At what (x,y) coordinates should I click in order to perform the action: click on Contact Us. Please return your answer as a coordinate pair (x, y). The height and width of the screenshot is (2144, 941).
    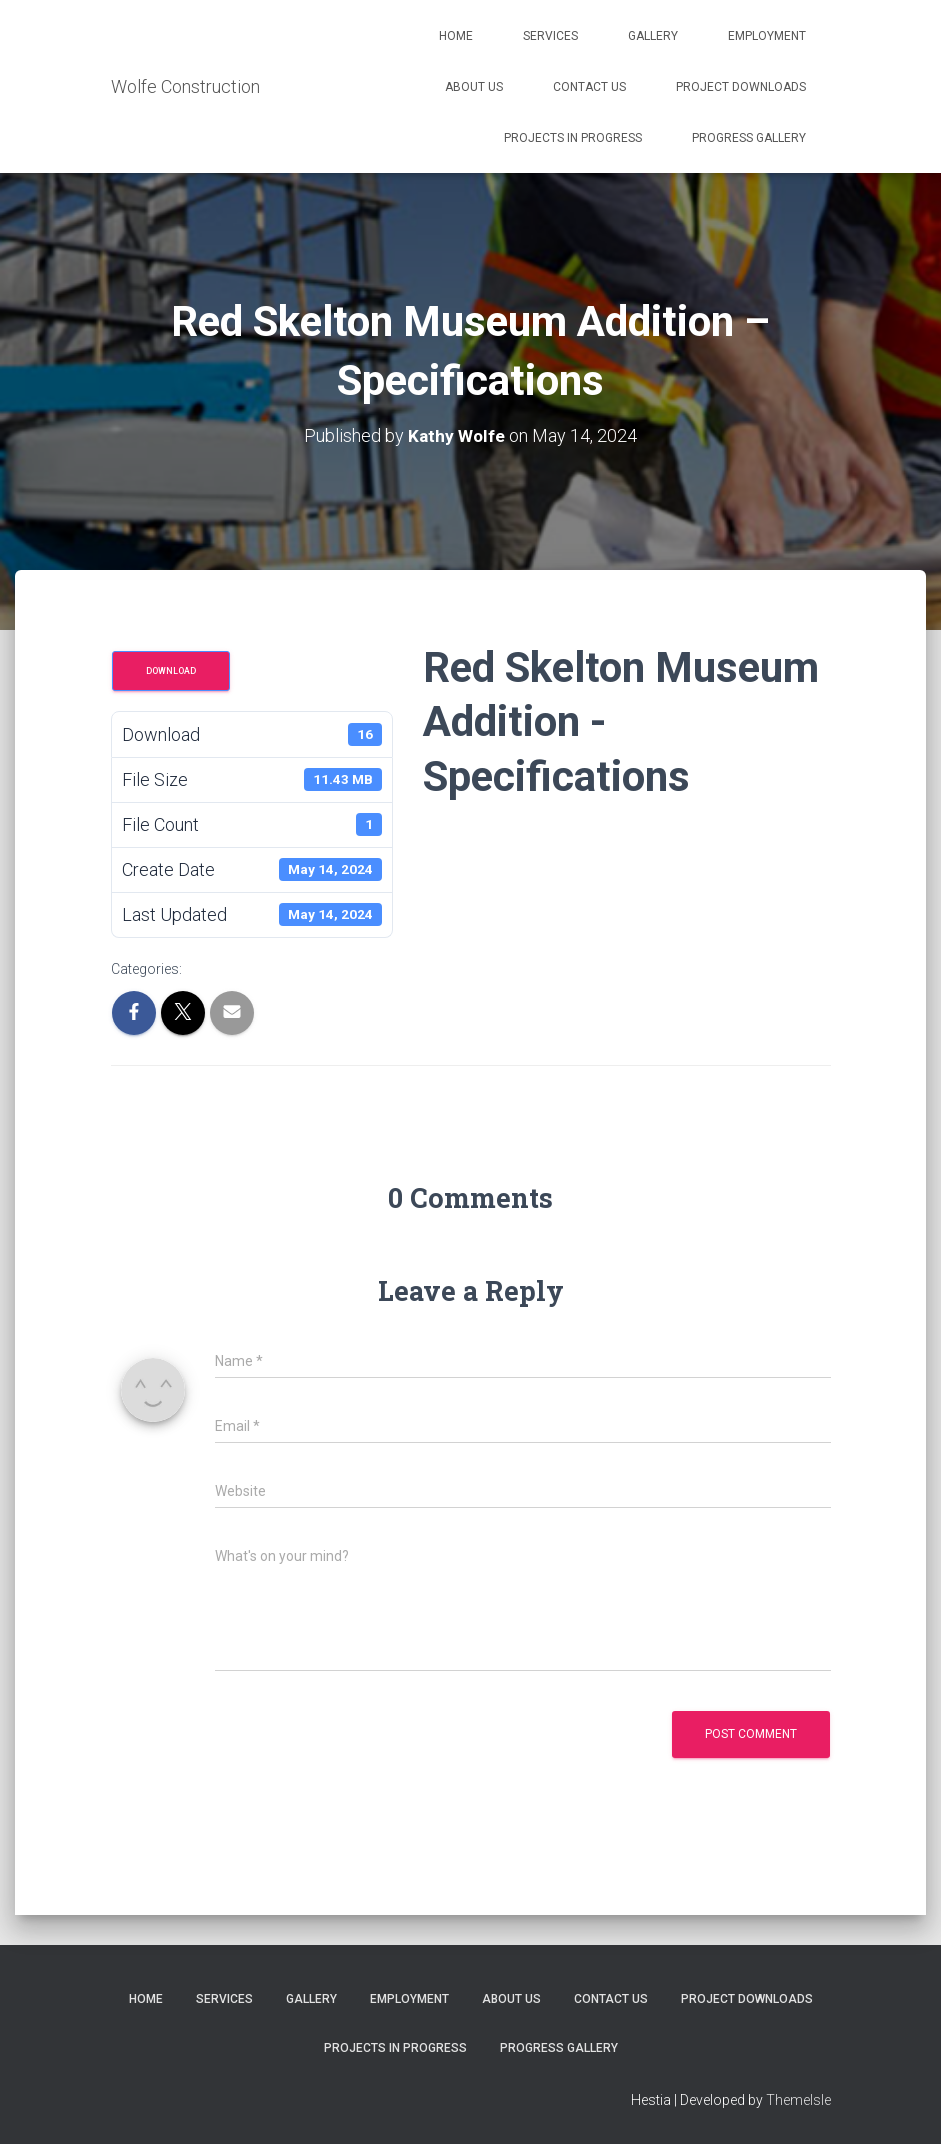
    Looking at the image, I should click on (589, 87).